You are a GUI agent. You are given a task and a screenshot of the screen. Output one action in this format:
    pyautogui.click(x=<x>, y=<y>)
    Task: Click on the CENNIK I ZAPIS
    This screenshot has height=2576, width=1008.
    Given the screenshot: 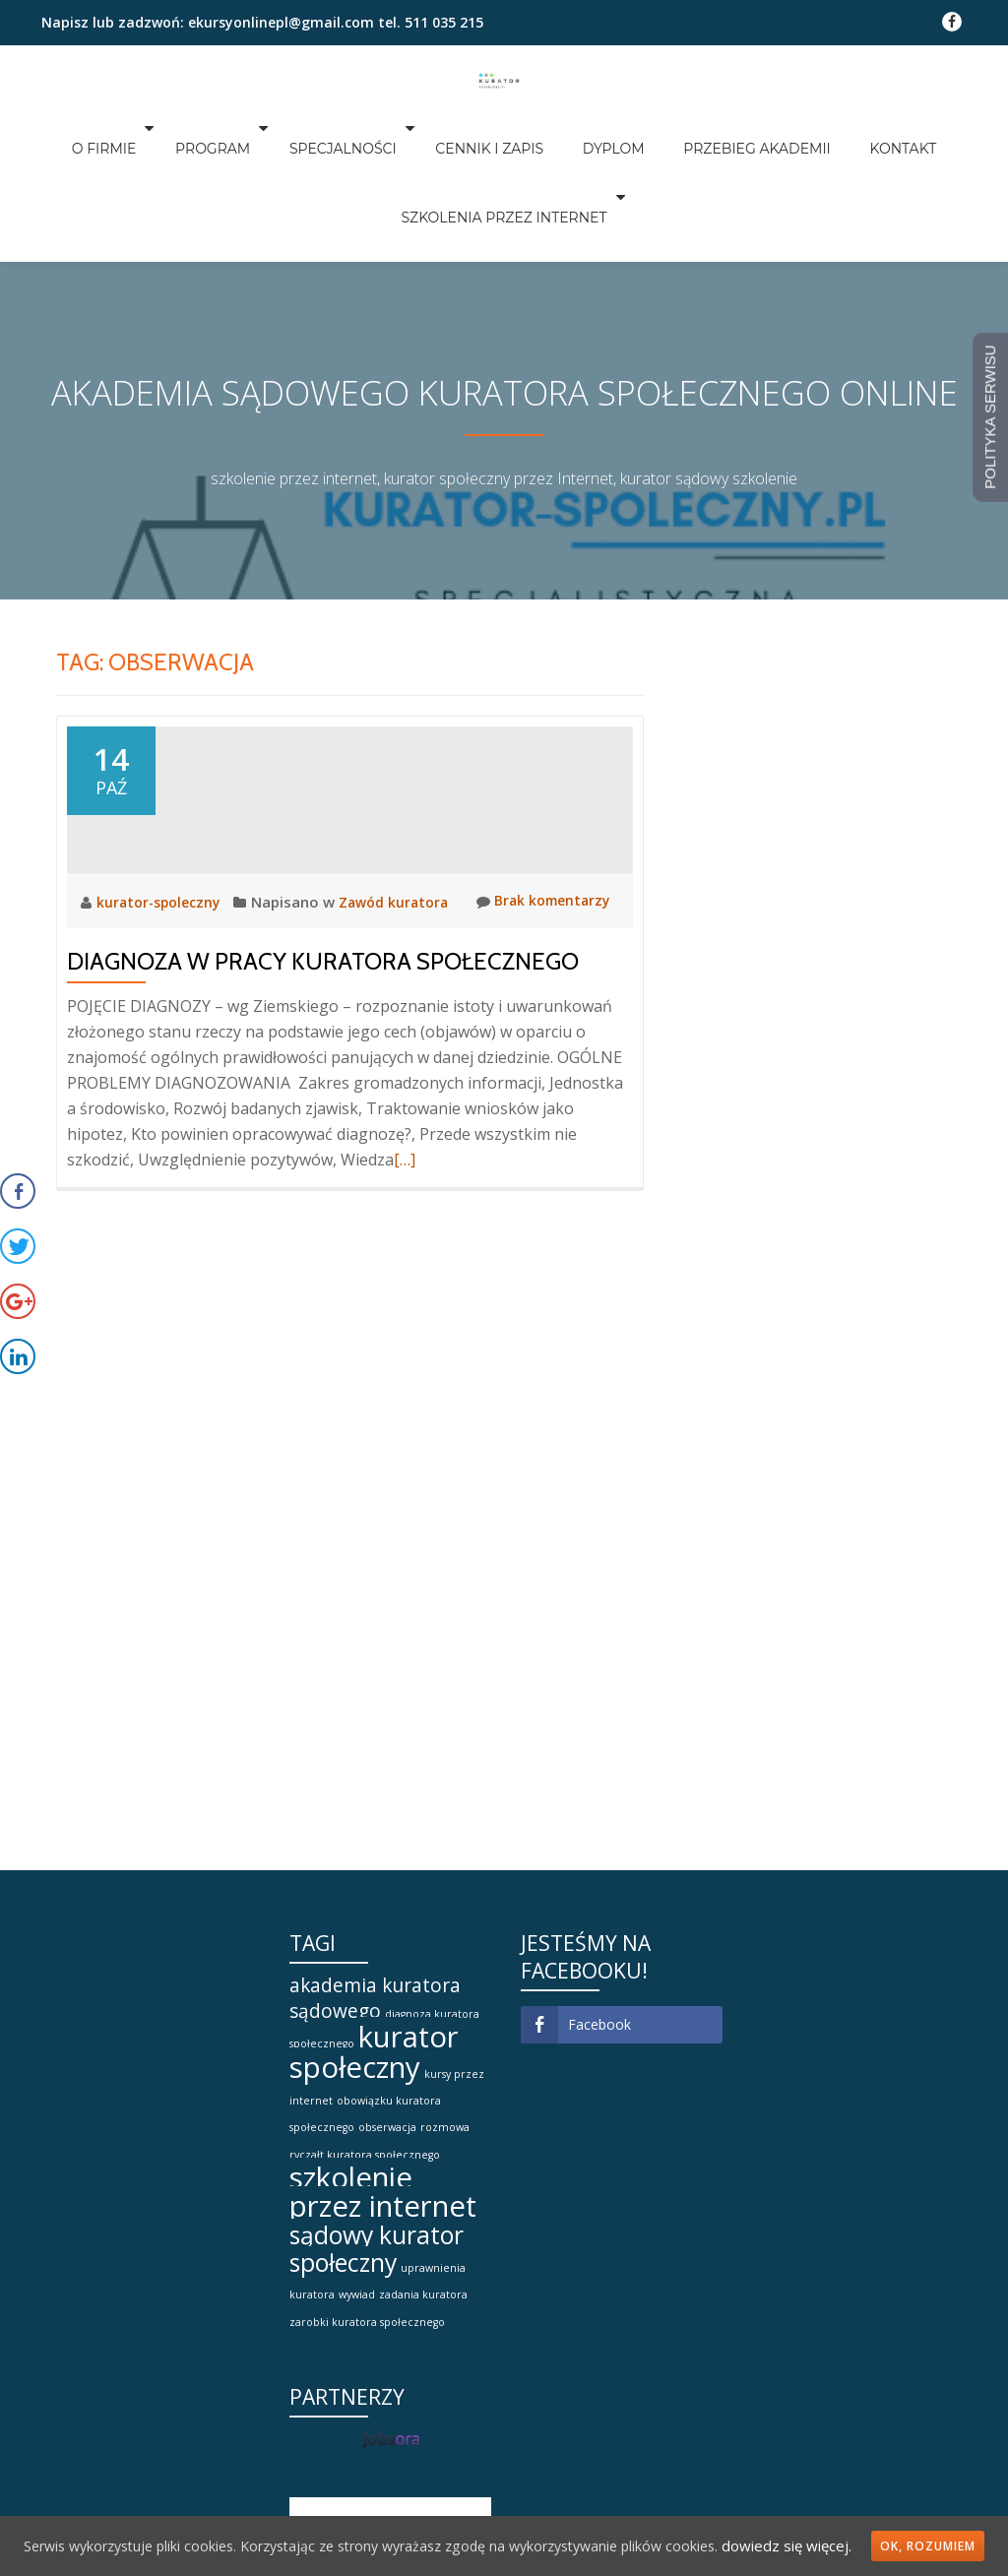 What is the action you would take?
    pyautogui.click(x=504, y=128)
    